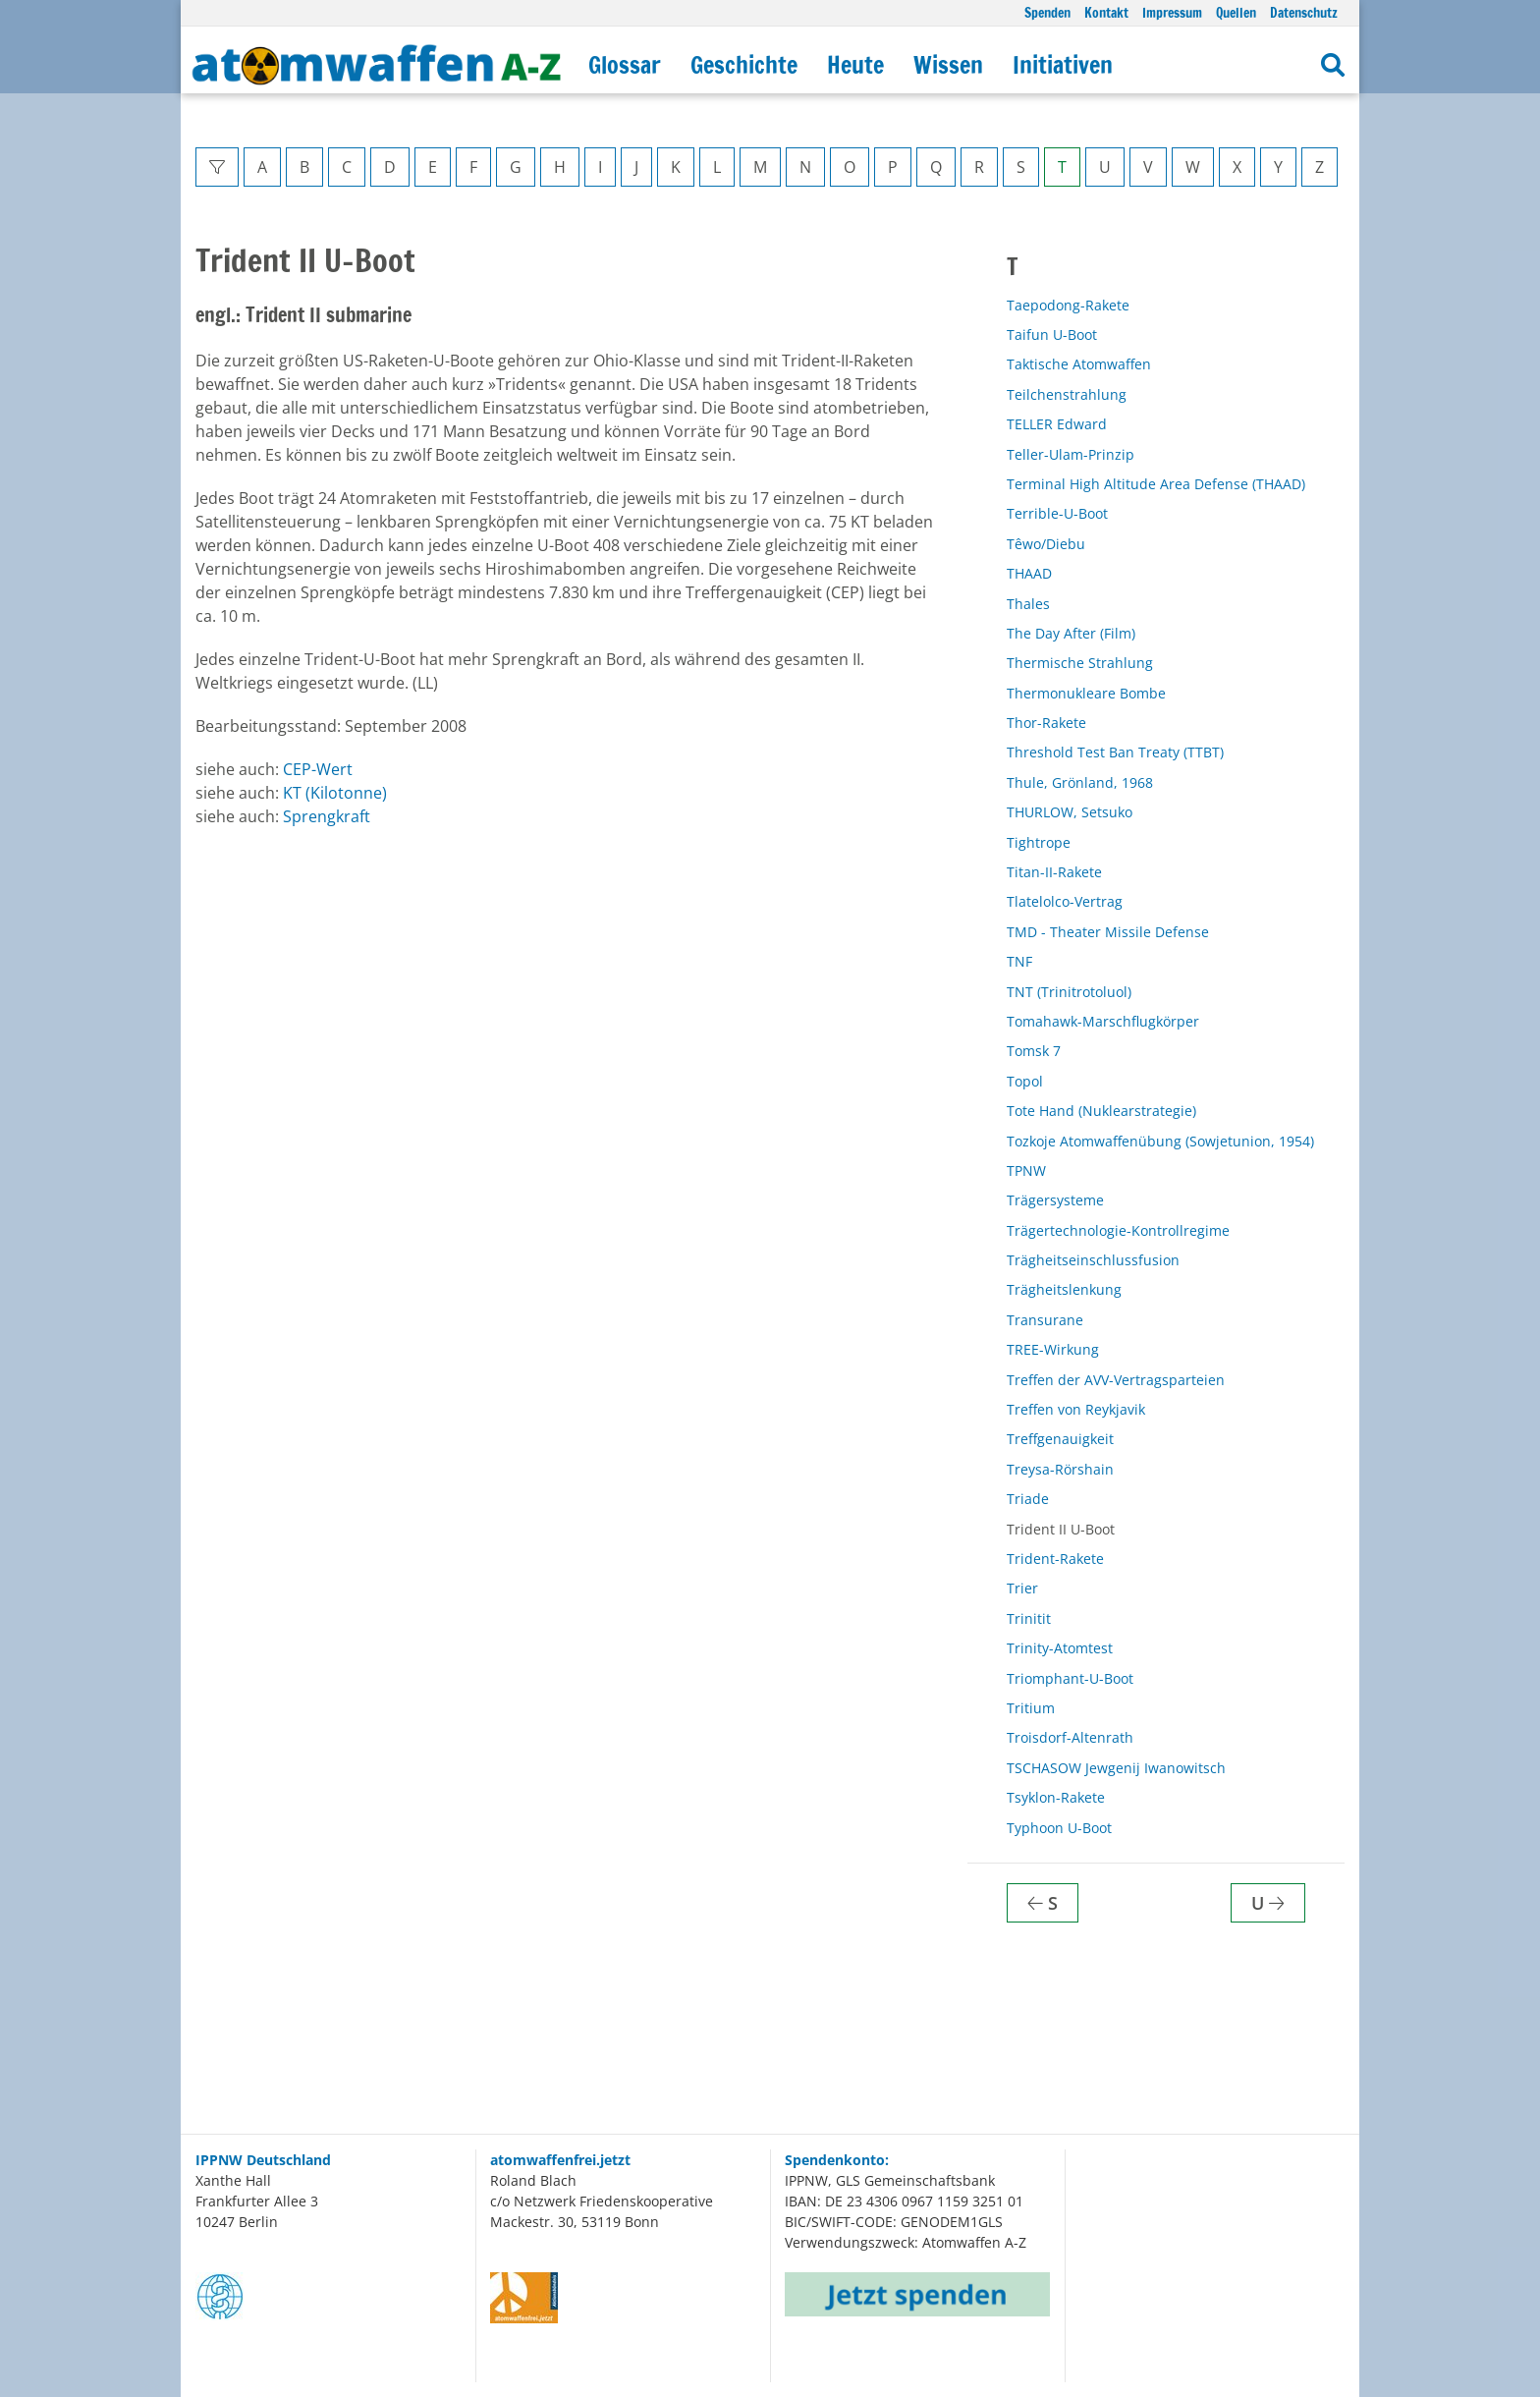 The height and width of the screenshot is (2397, 1540). What do you see at coordinates (1063, 65) in the screenshot?
I see `Initiativen` at bounding box center [1063, 65].